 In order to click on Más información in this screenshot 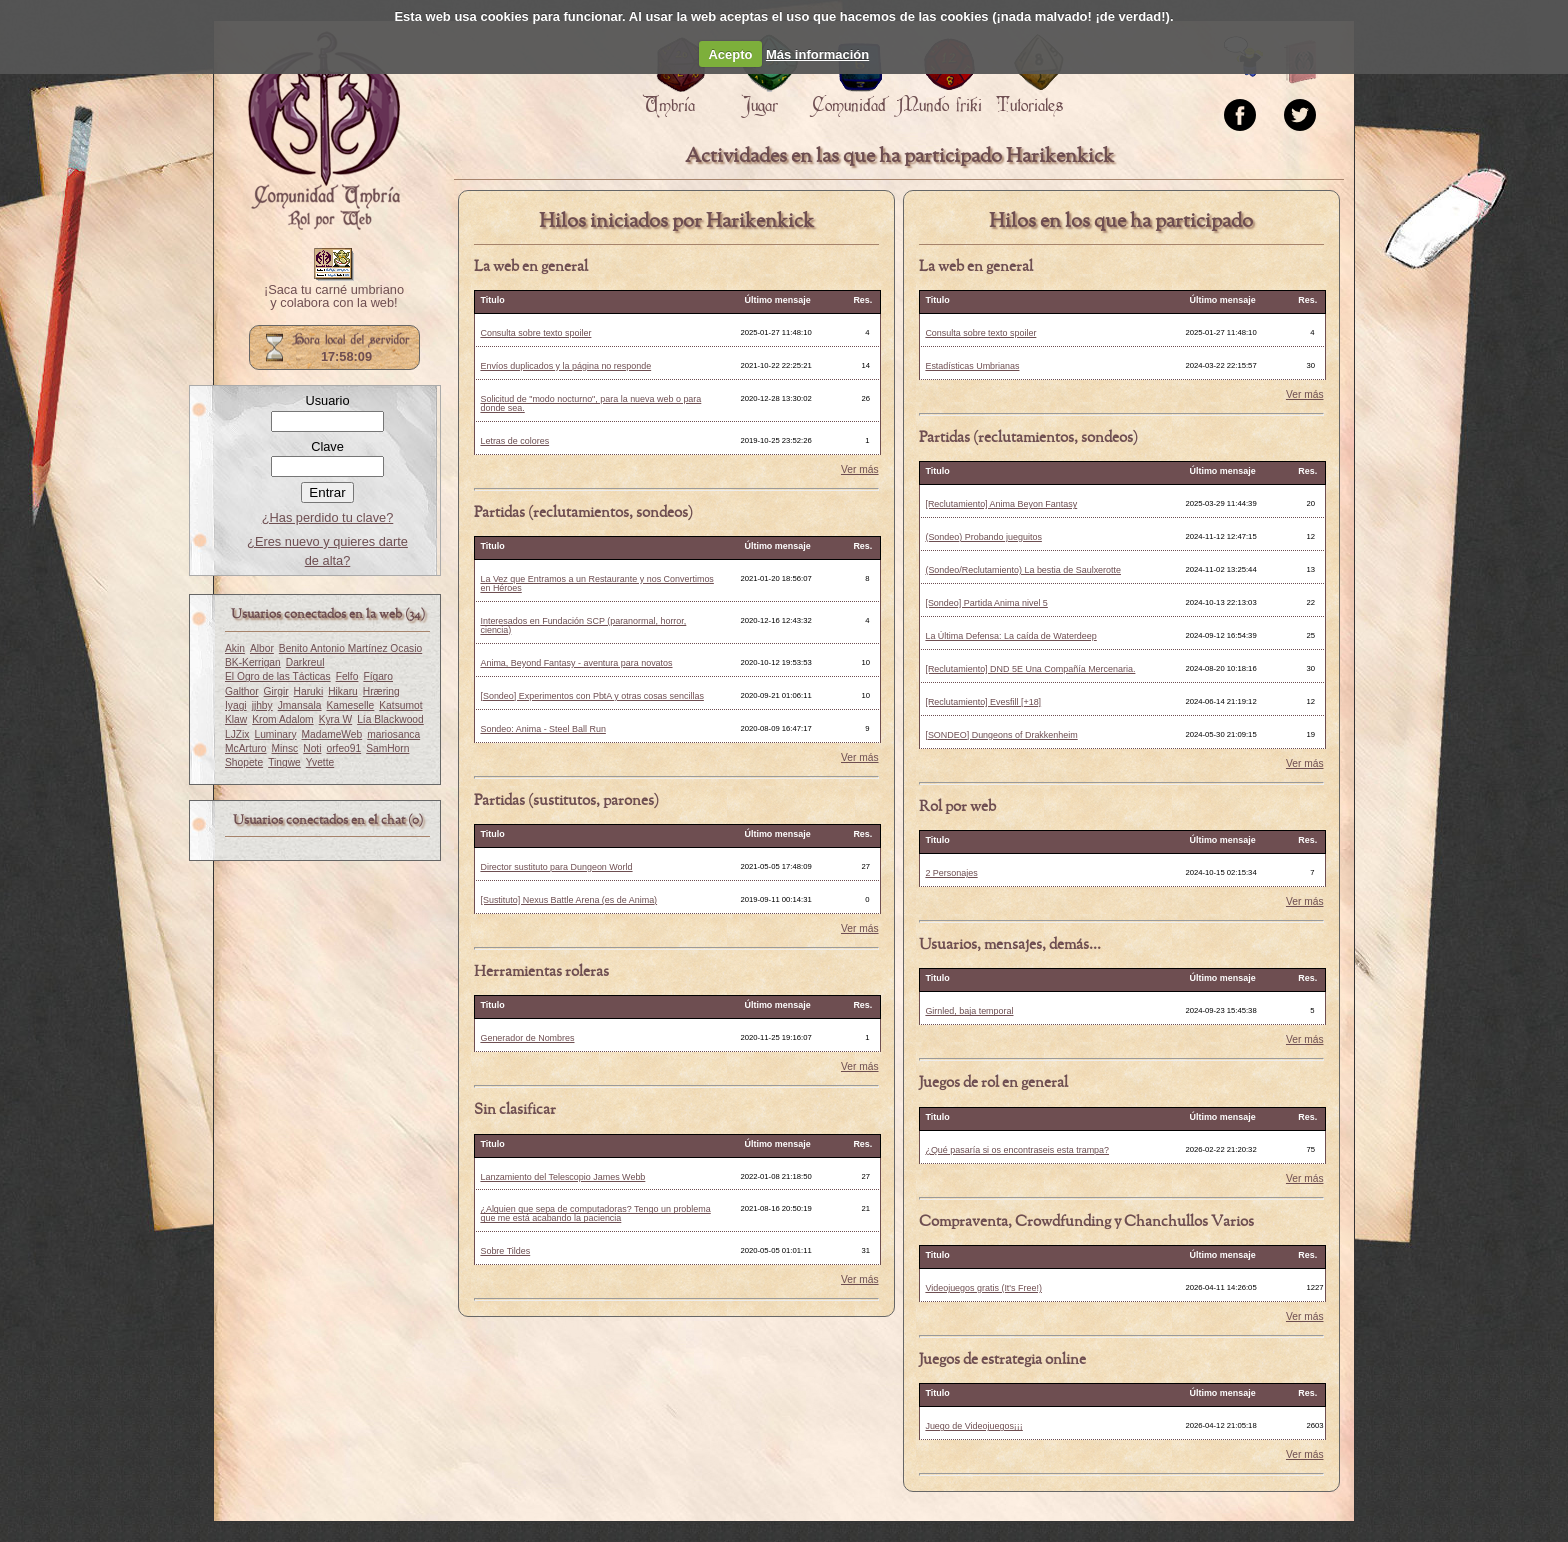, I will do `click(817, 54)`.